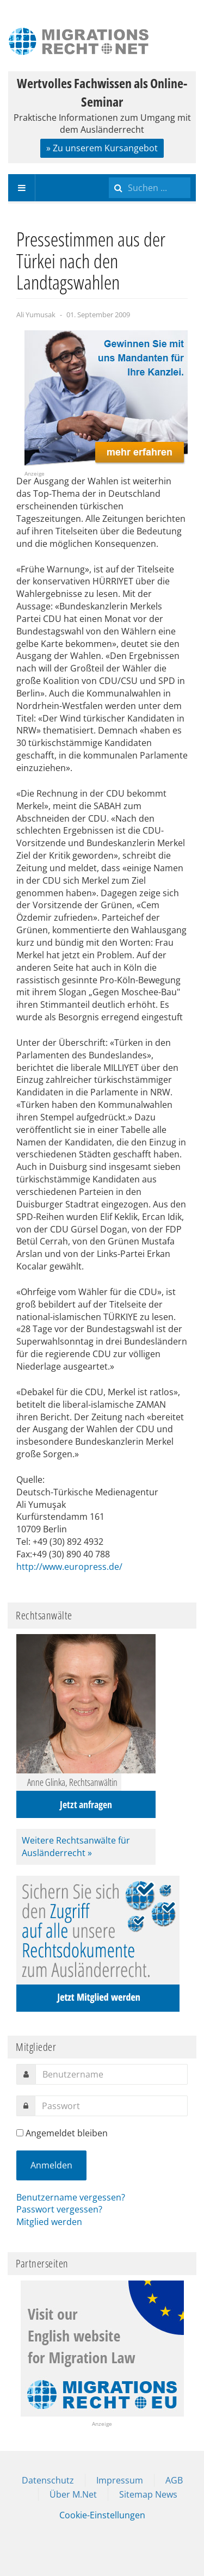 The width and height of the screenshot is (204, 2576). What do you see at coordinates (174, 2480) in the screenshot?
I see `AGB` at bounding box center [174, 2480].